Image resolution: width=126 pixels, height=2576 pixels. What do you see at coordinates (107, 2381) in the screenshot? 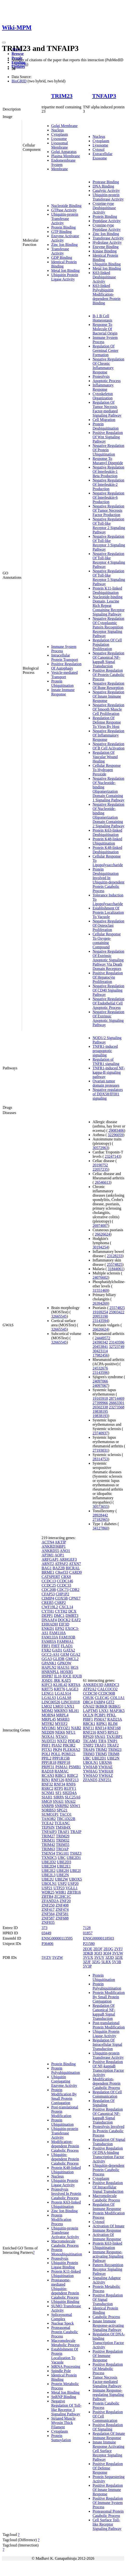
I see `Tumor Necrosis Factor-mediated Signaling Pathway` at bounding box center [107, 2381].